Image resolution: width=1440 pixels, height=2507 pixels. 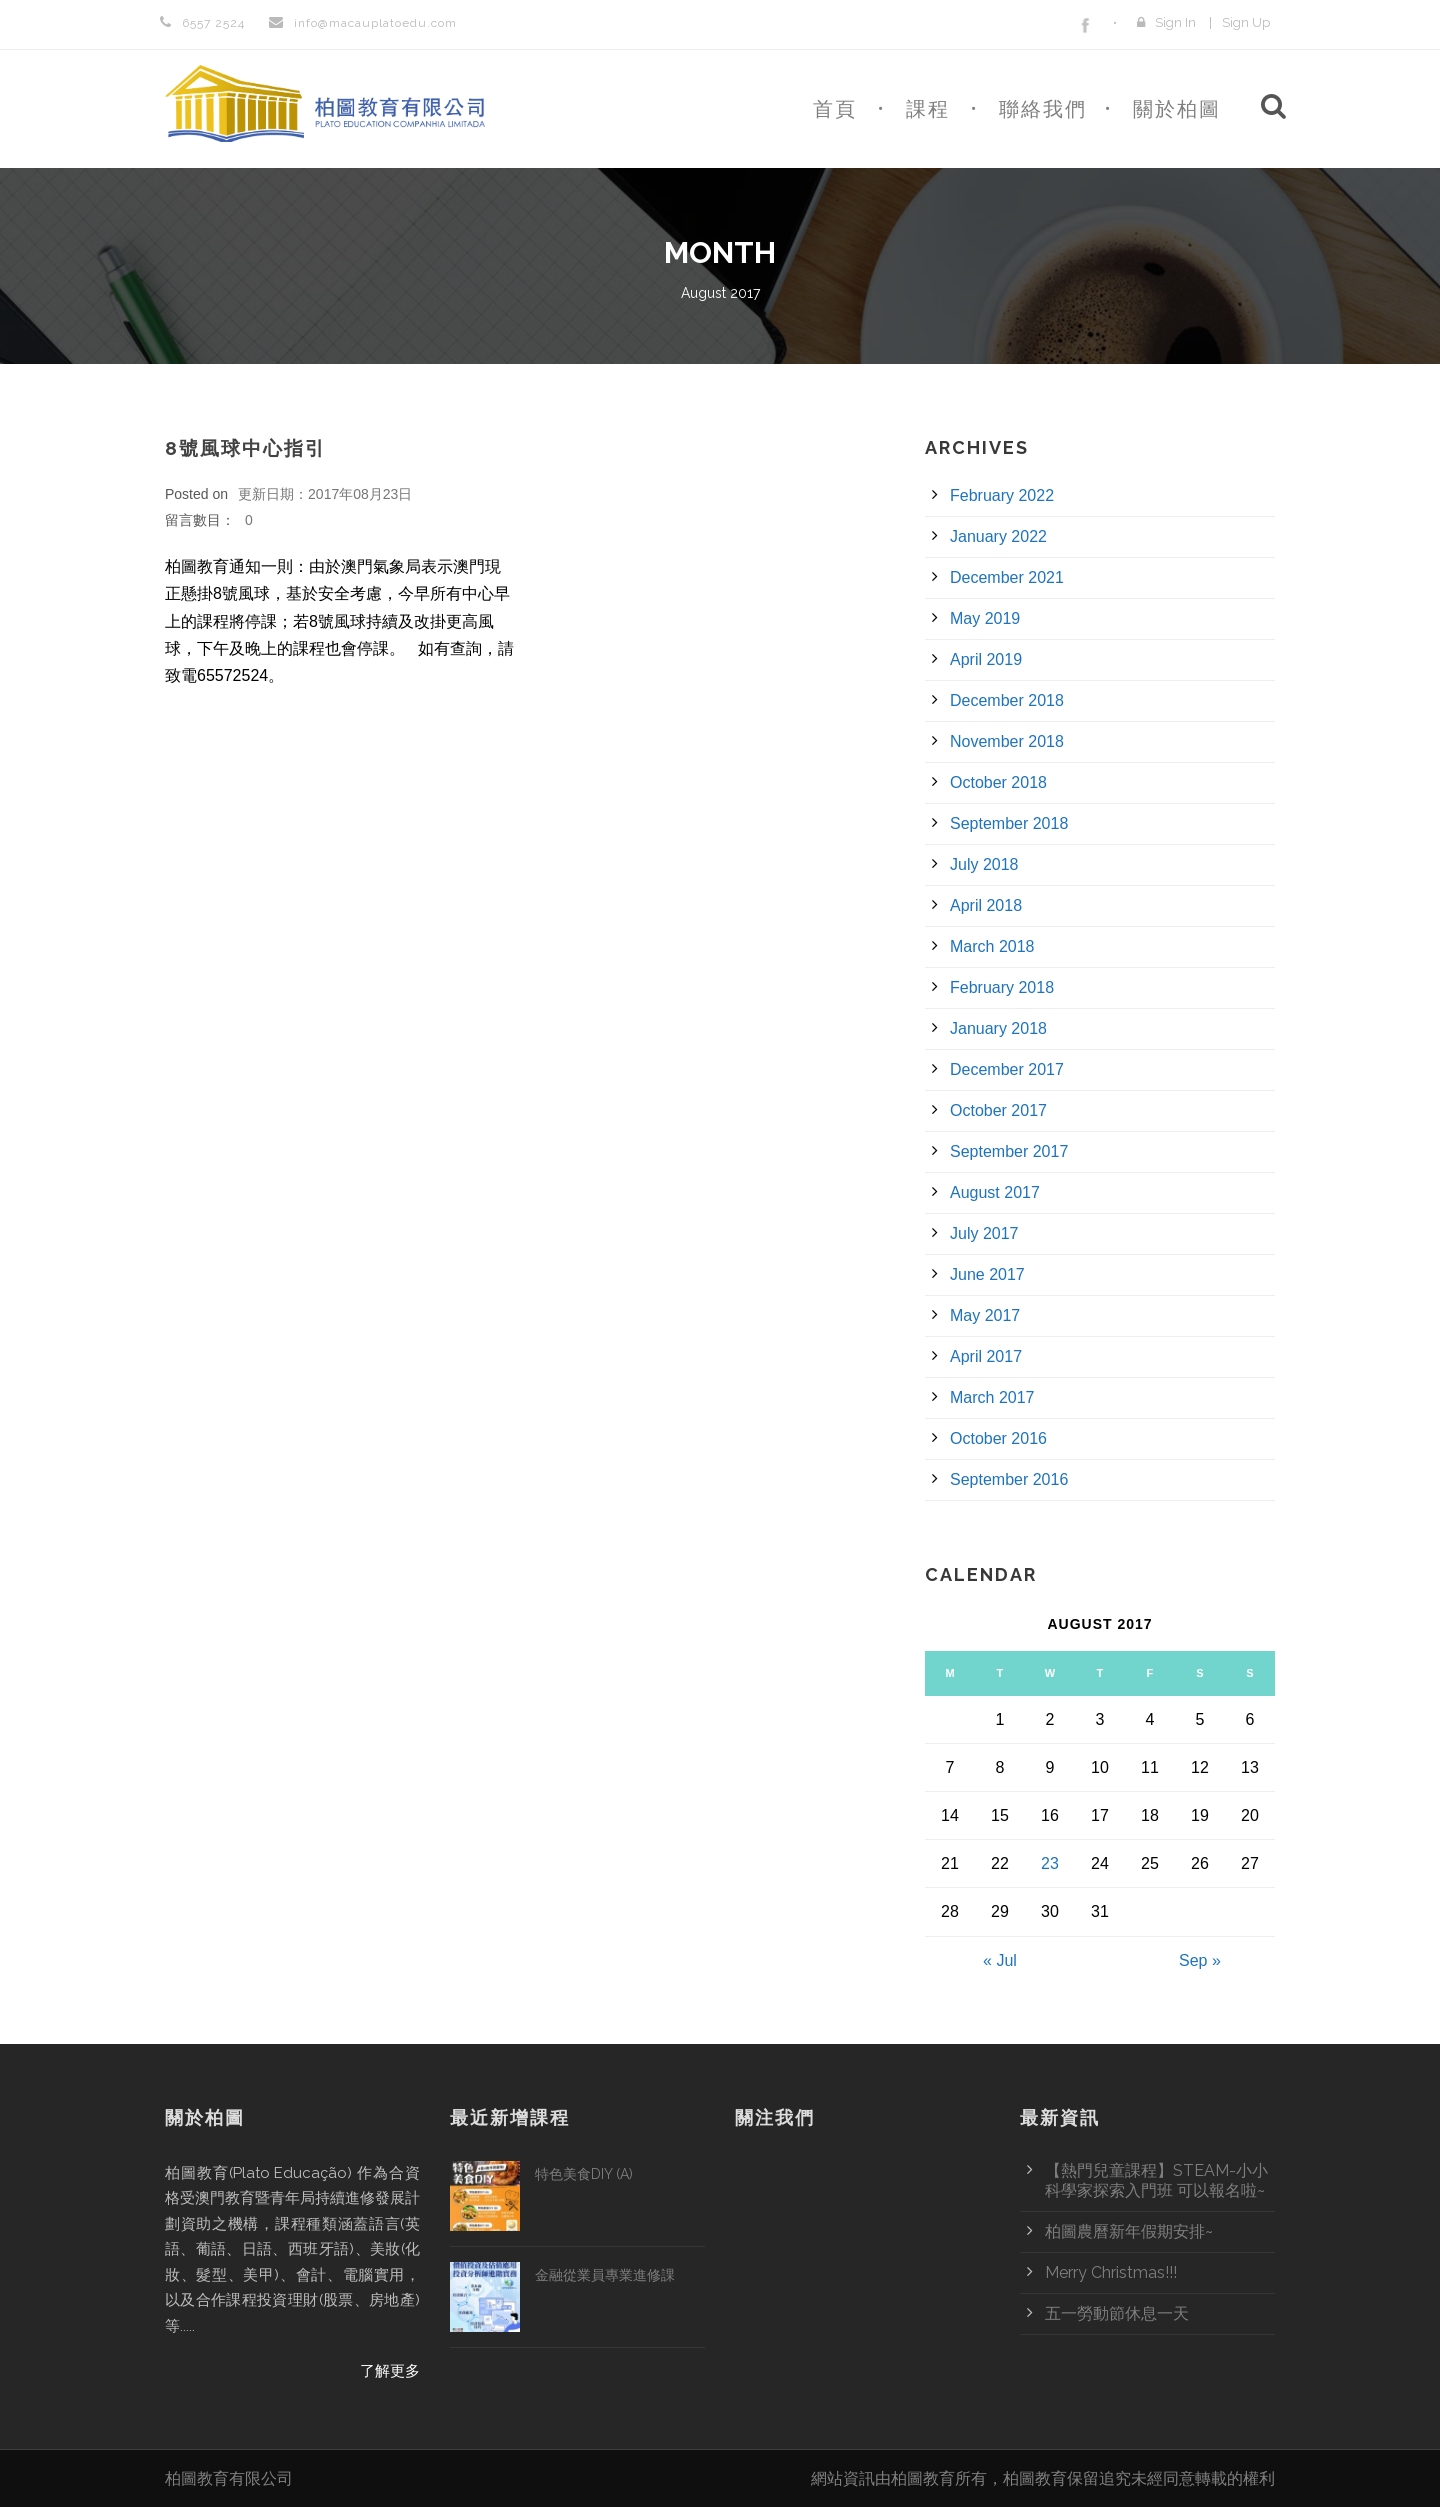 What do you see at coordinates (1246, 22) in the screenshot?
I see `Sign Up` at bounding box center [1246, 22].